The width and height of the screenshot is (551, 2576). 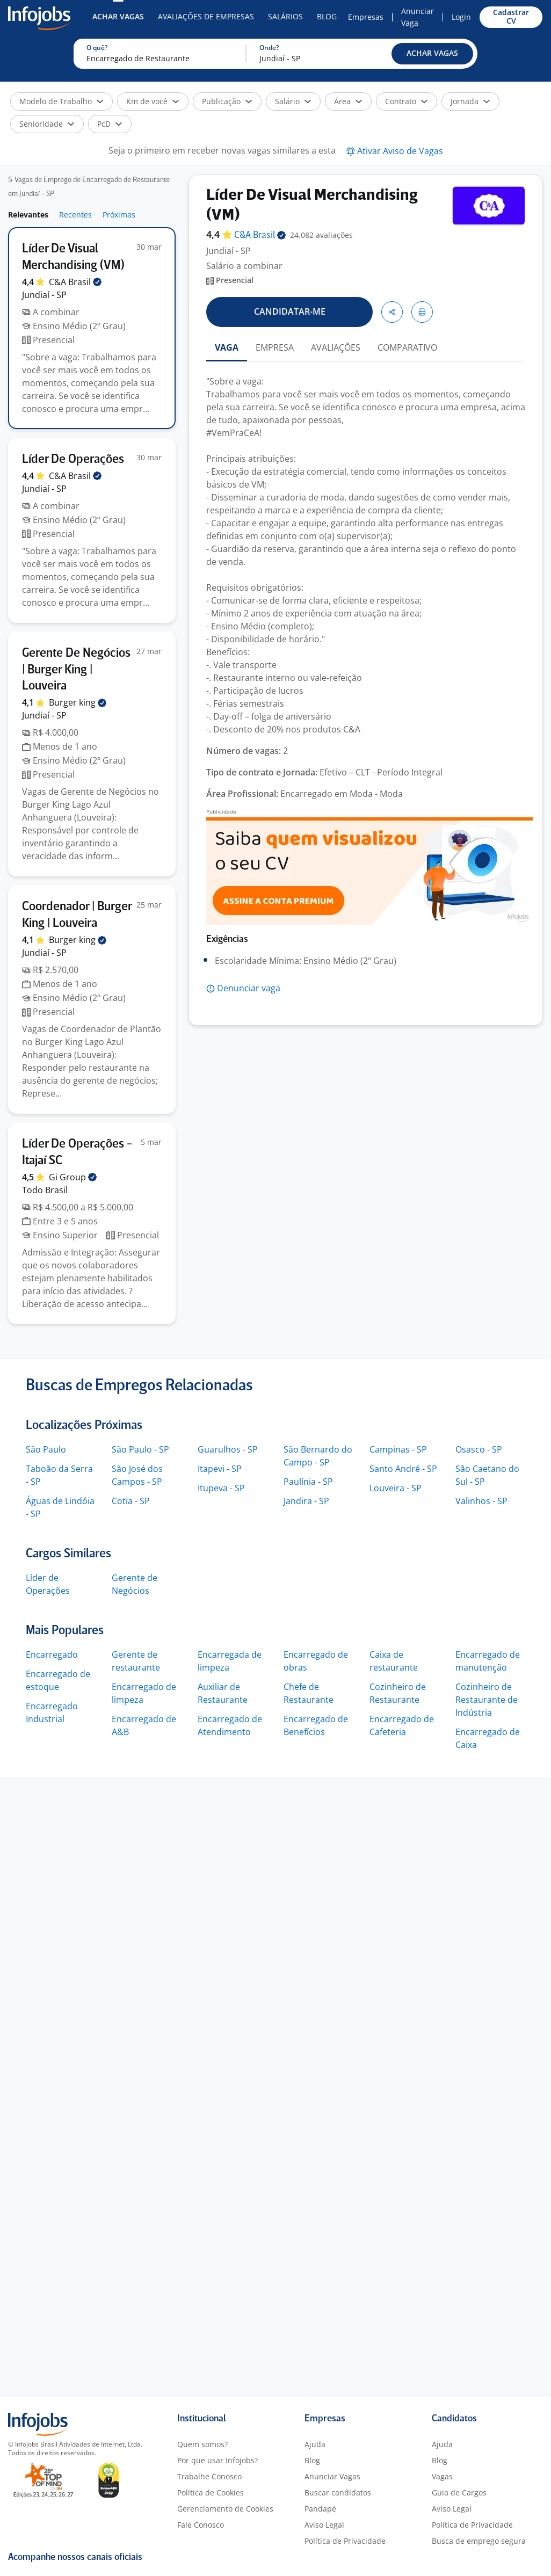 What do you see at coordinates (75, 214) in the screenshot?
I see `Recentes` at bounding box center [75, 214].